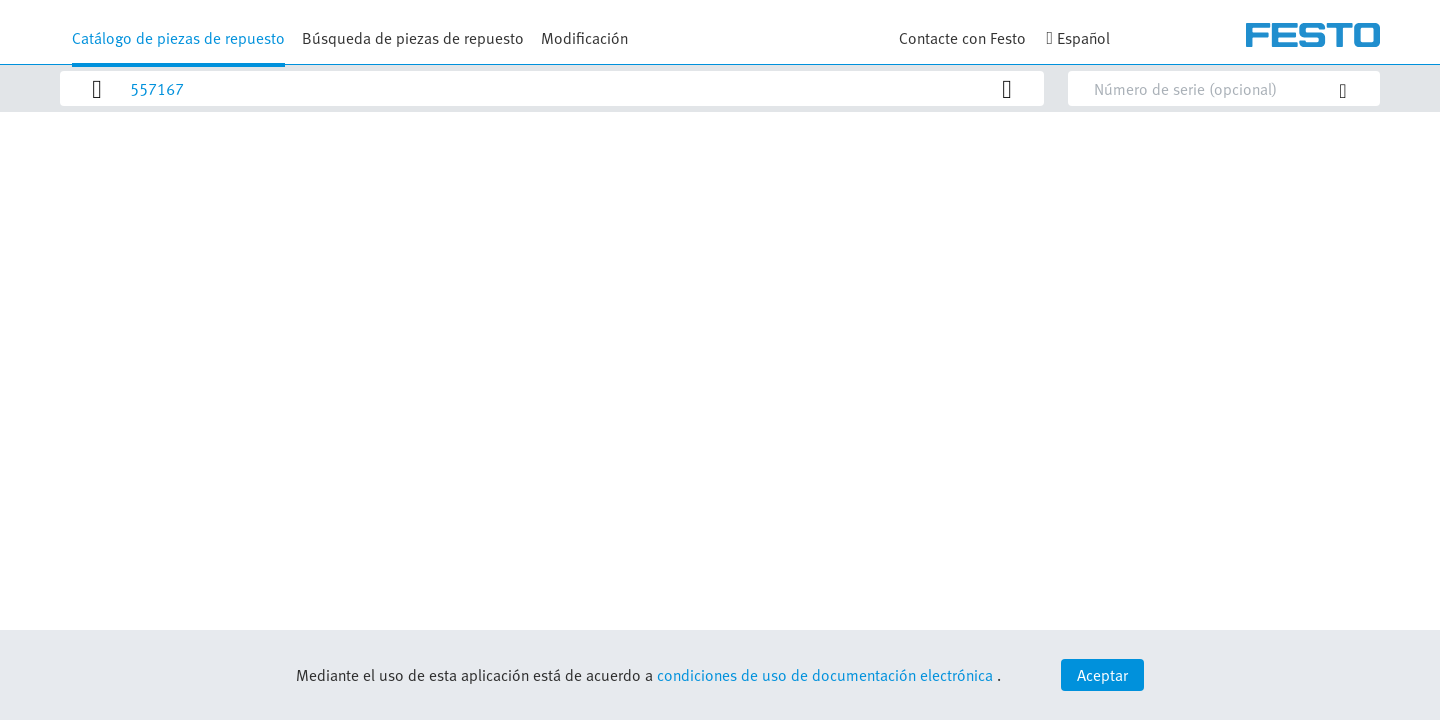 This screenshot has width=1440, height=720. What do you see at coordinates (178, 38) in the screenshot?
I see `Catálogo de piezas de repuesto` at bounding box center [178, 38].